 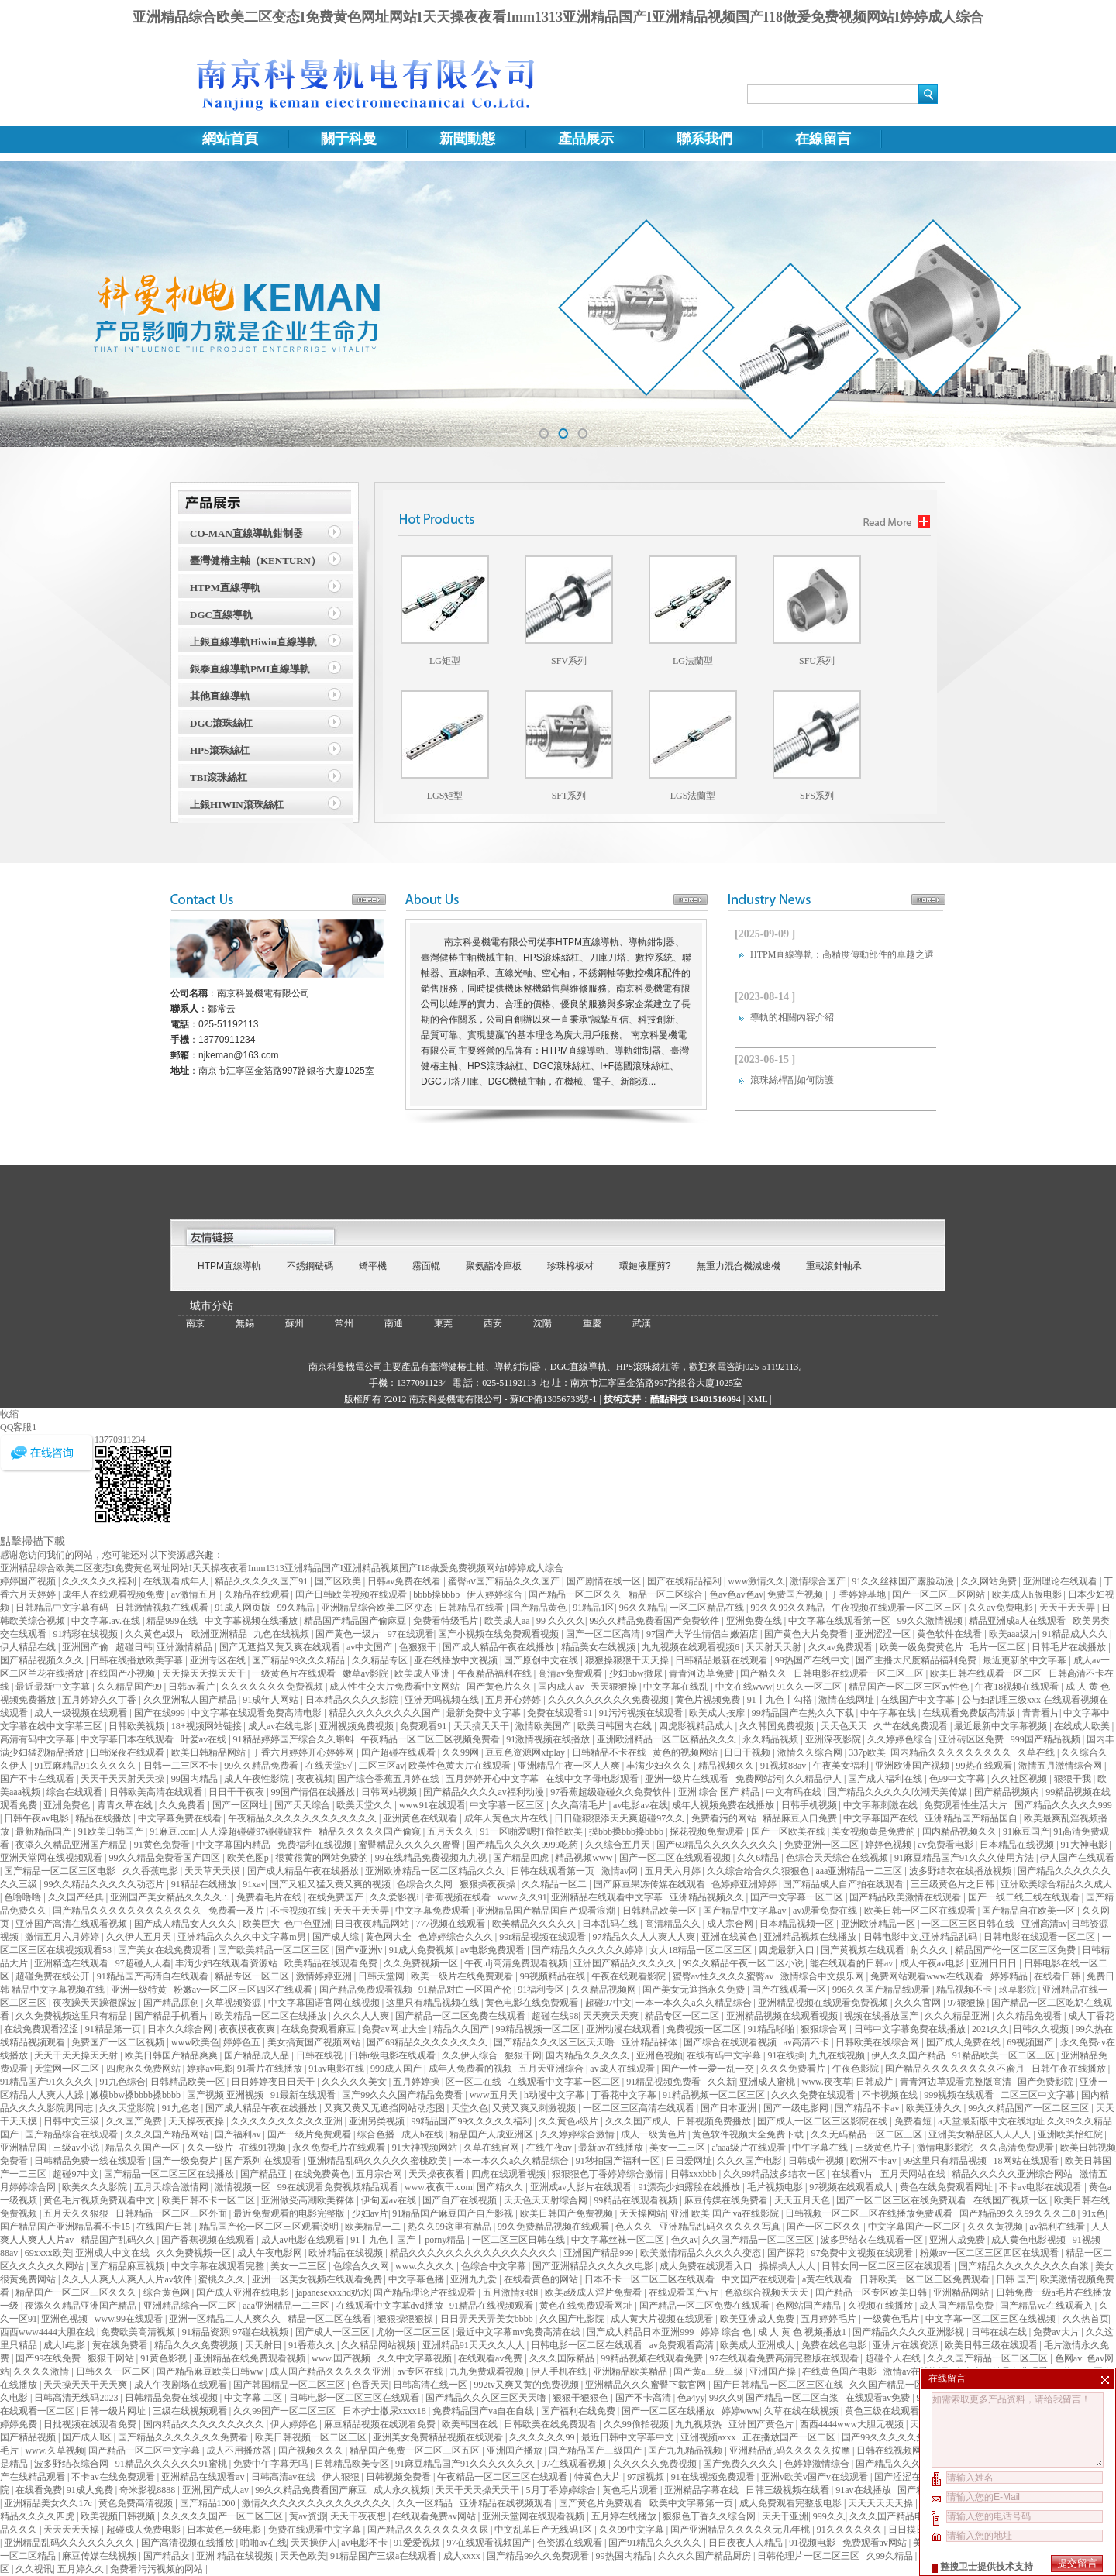 I want to click on 亚洲成人蜜桃, so click(x=768, y=2081).